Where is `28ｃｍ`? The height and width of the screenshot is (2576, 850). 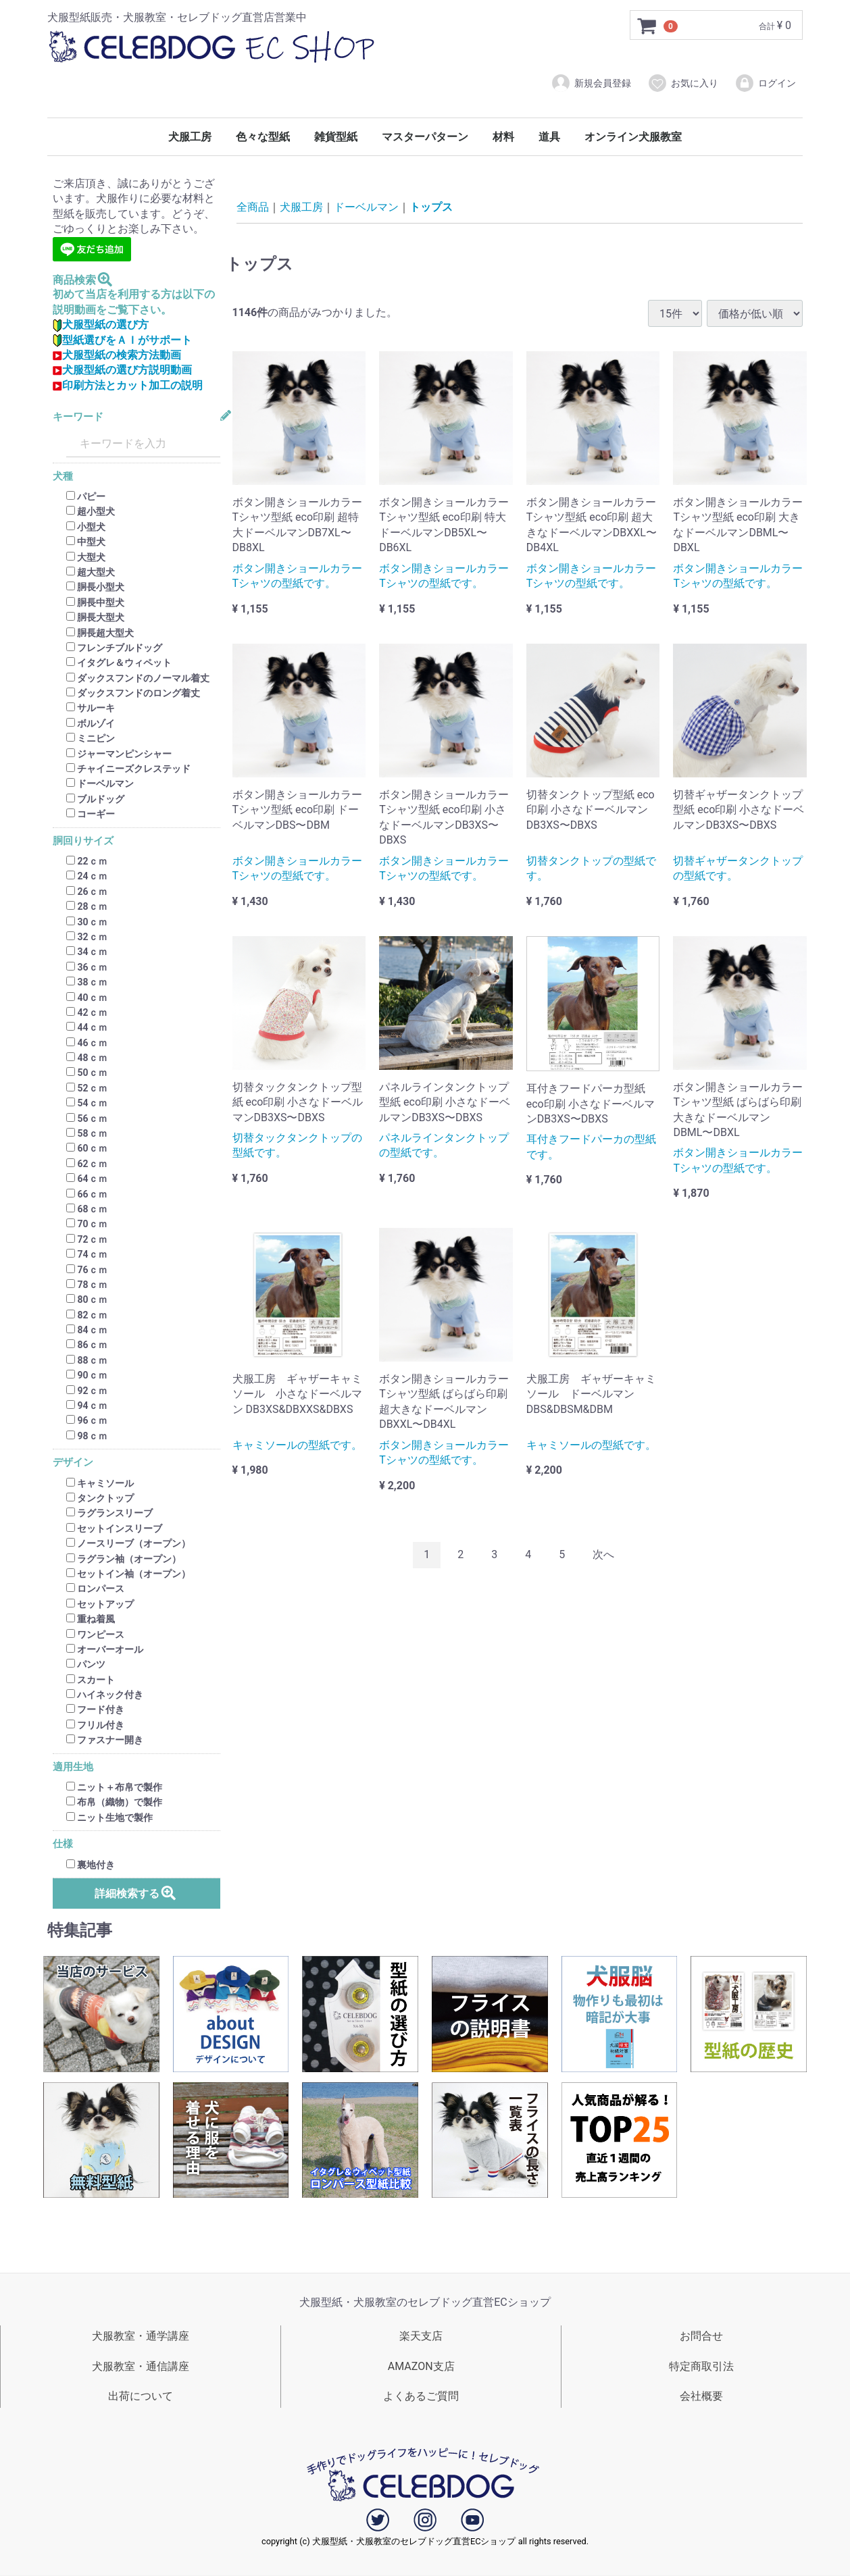
28ｃｍ is located at coordinates (86, 906).